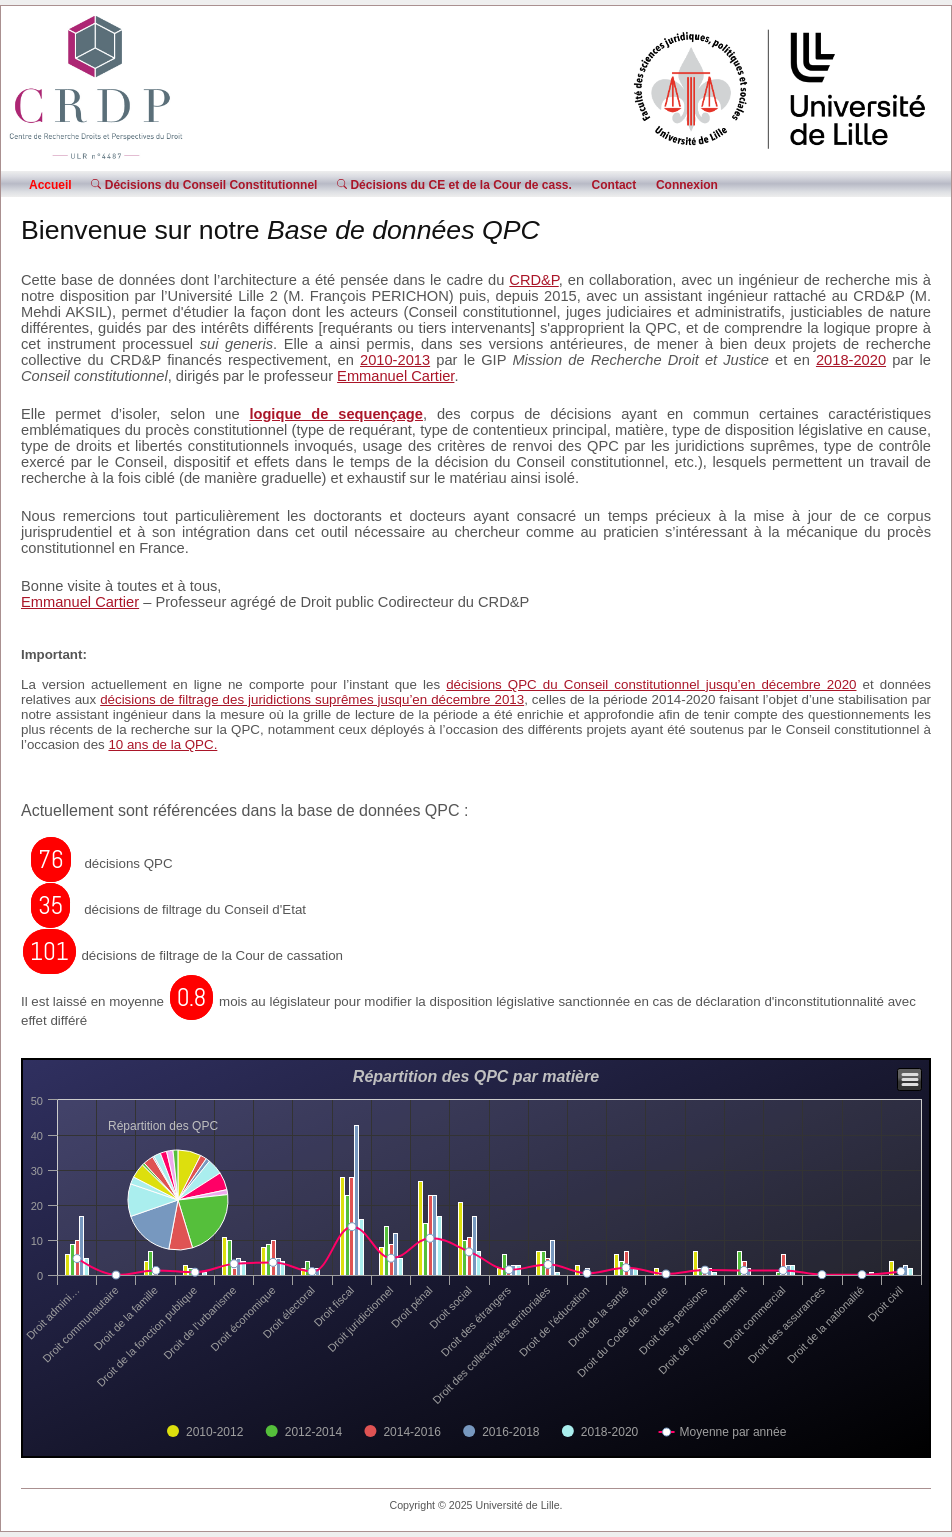  Describe the element at coordinates (162, 744) in the screenshot. I see `10 ans de la QPC.` at that location.